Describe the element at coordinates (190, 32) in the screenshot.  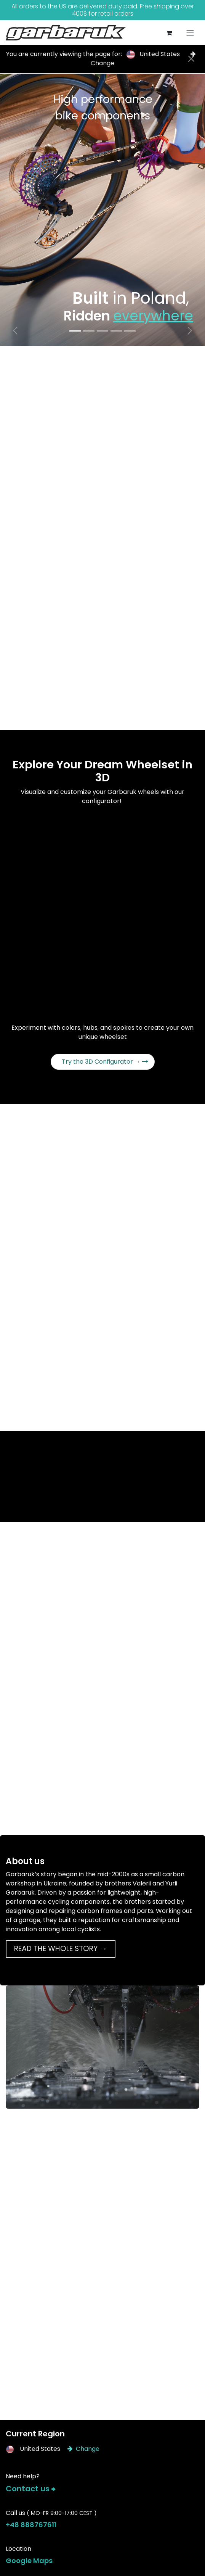
I see `[Toggle navigation]` at that location.